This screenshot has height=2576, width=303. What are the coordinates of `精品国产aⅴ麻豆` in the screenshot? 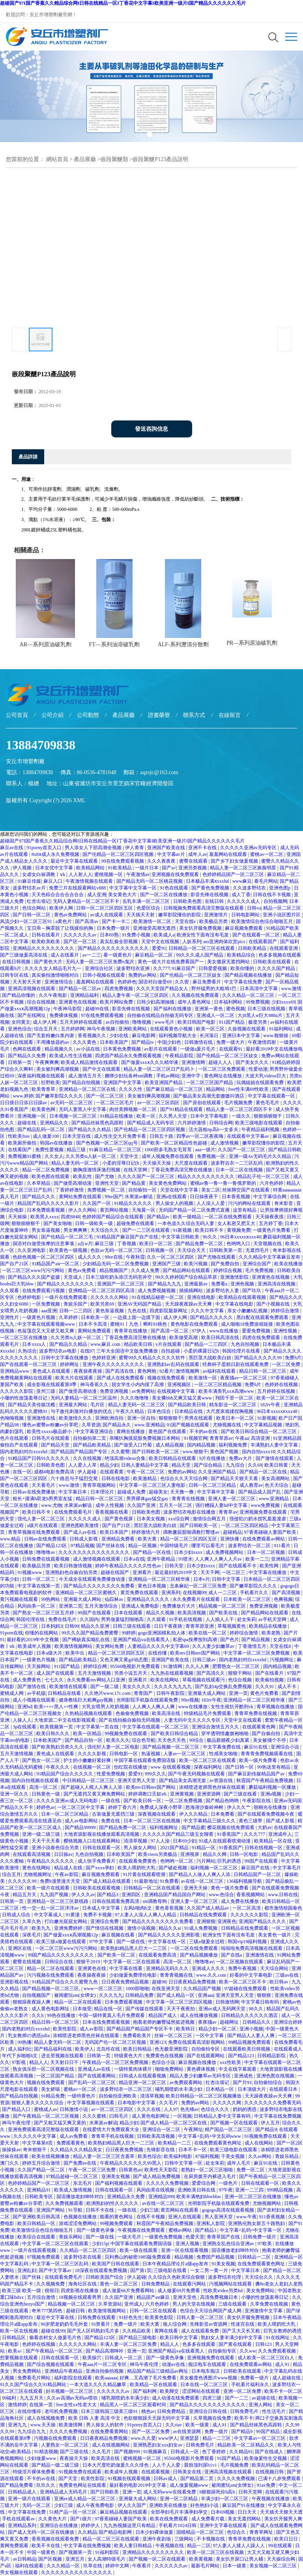 It's located at (154, 2297).